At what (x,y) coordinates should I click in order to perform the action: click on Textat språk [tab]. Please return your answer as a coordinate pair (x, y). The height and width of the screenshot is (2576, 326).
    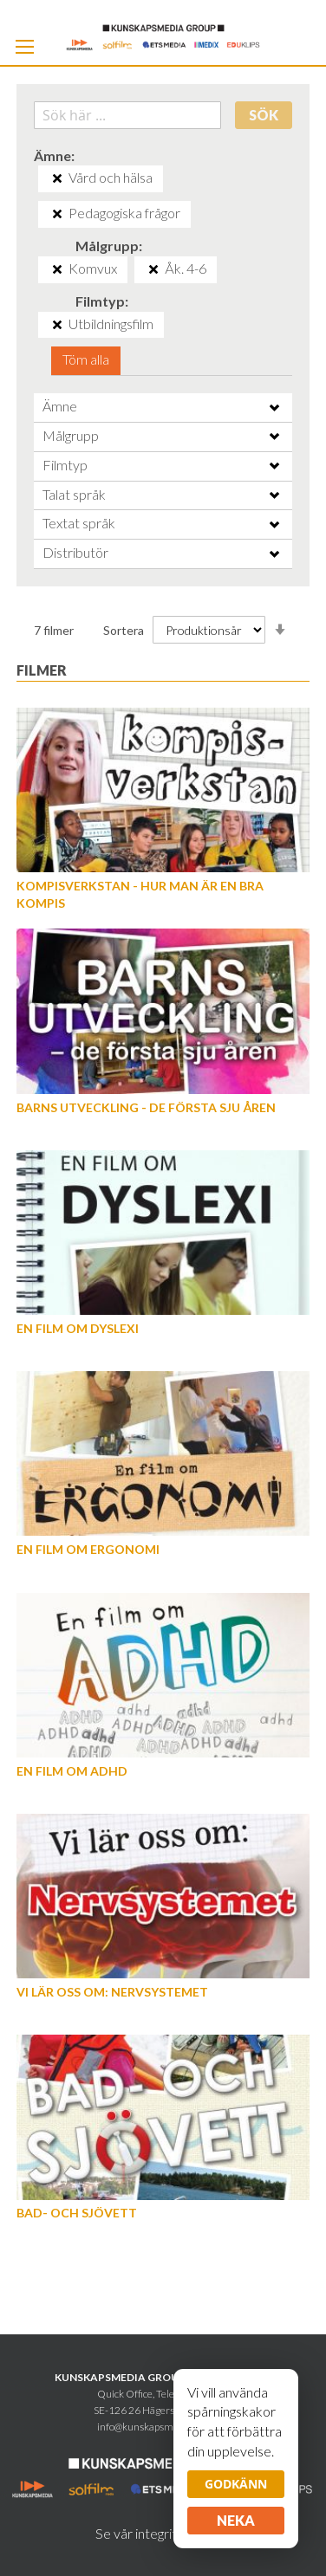
    Looking at the image, I should click on (78, 523).